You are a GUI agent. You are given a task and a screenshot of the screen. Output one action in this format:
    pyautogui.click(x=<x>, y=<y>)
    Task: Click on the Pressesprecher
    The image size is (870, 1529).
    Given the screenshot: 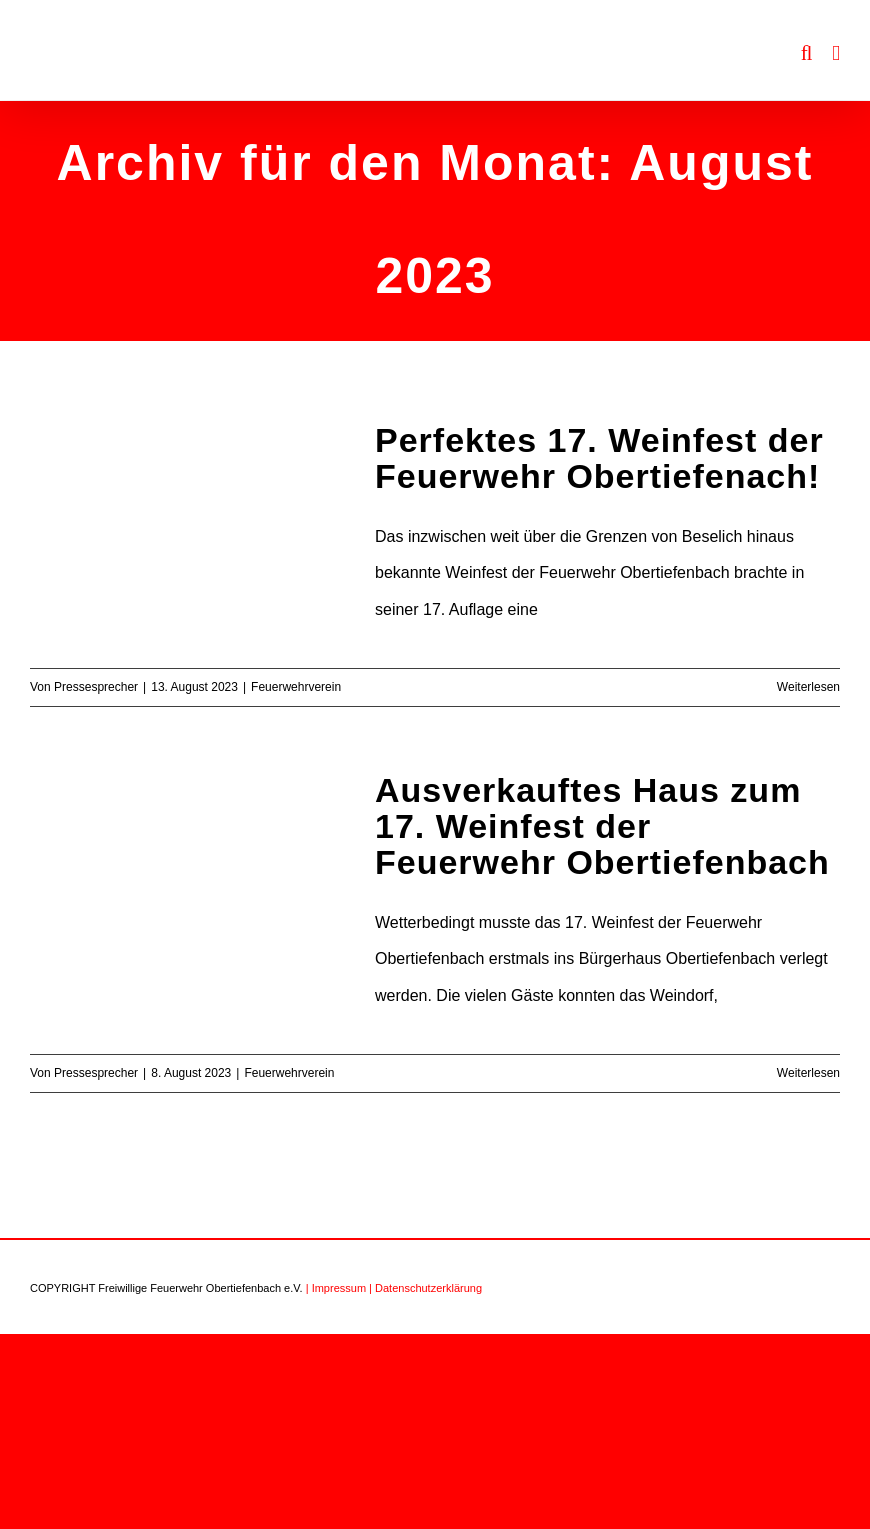 What is the action you would take?
    pyautogui.click(x=96, y=687)
    